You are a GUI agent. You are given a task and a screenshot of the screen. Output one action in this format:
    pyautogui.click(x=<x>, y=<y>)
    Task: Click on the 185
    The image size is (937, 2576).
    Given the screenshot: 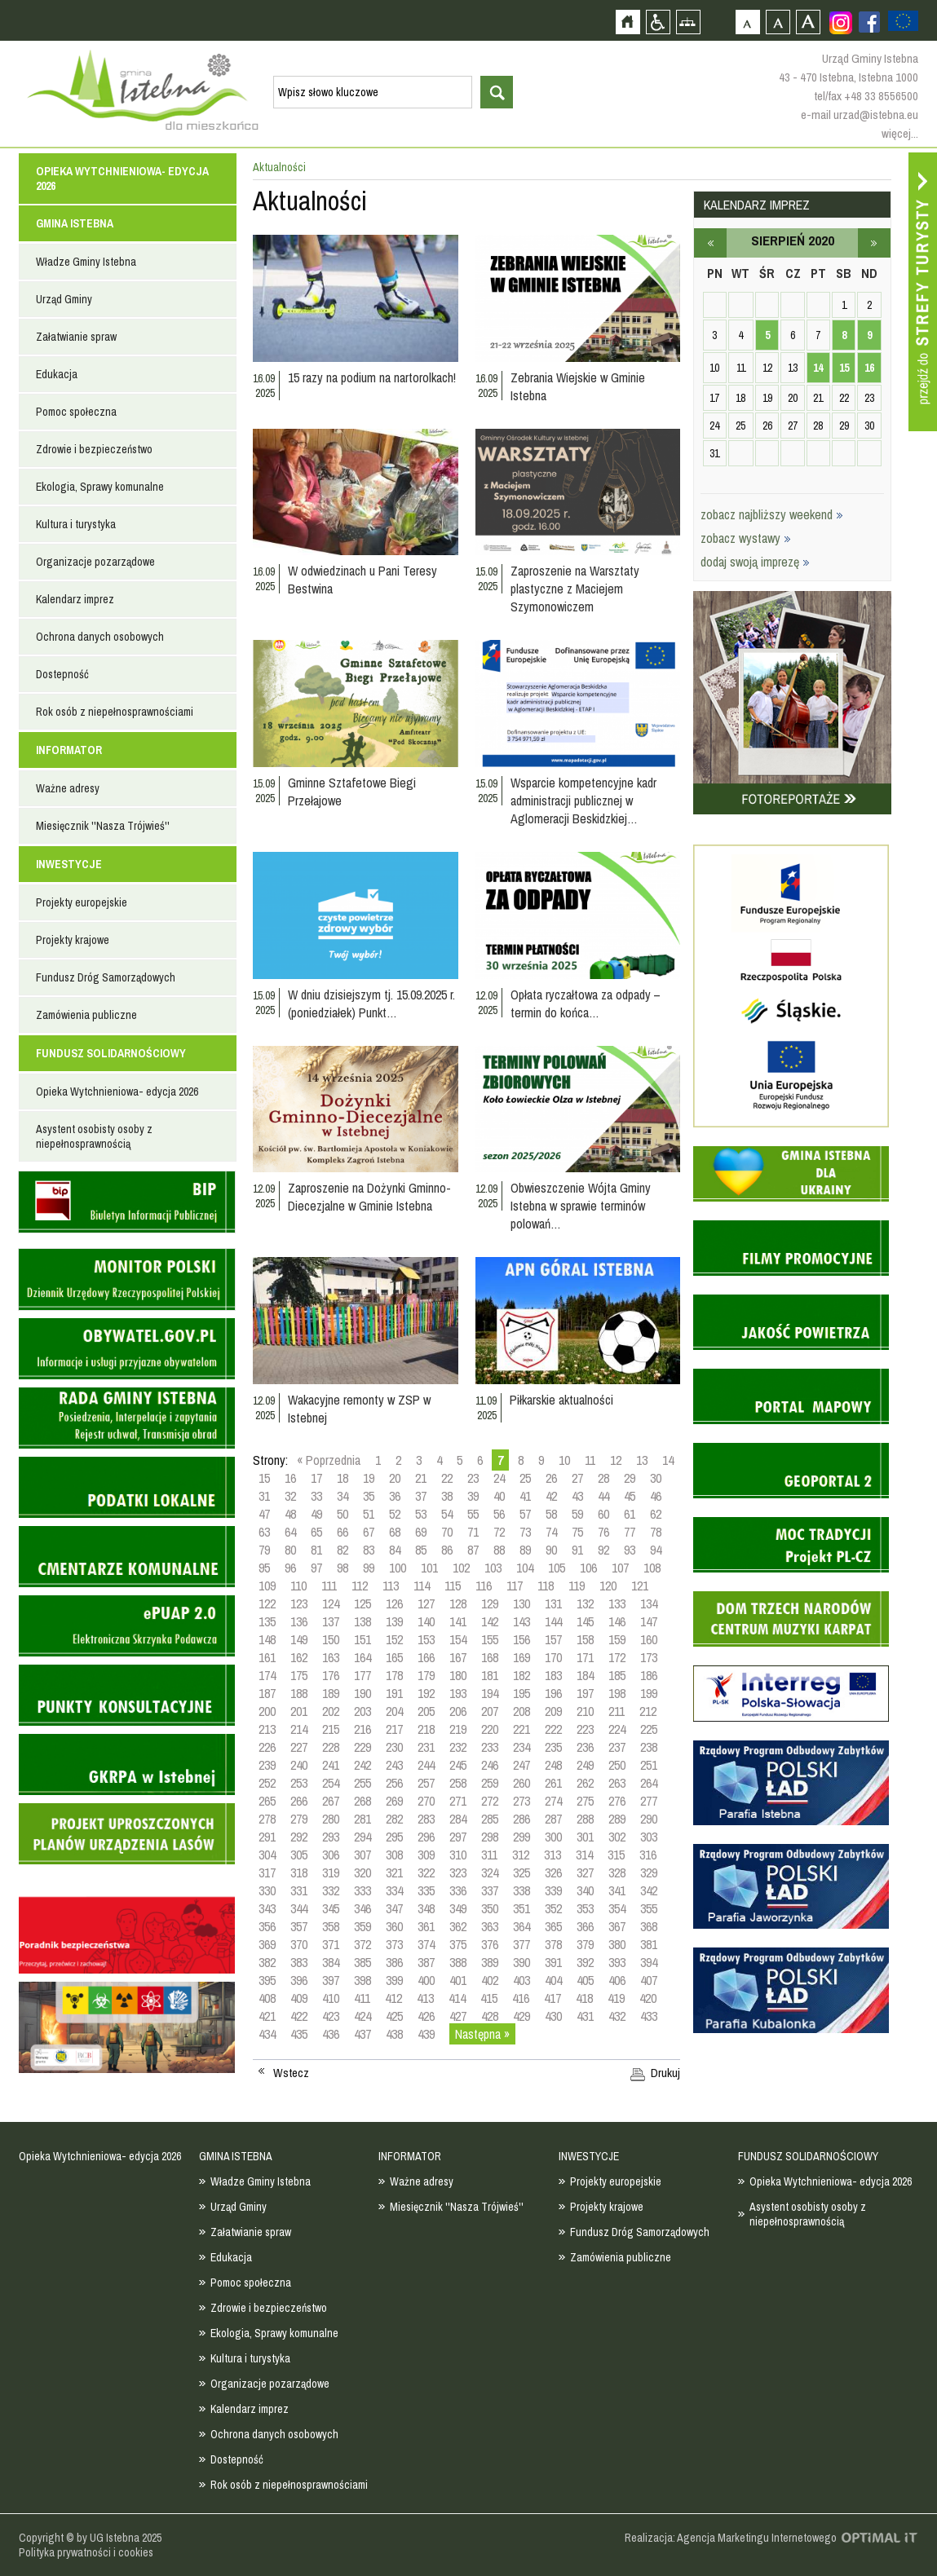 What is the action you would take?
    pyautogui.click(x=616, y=1675)
    